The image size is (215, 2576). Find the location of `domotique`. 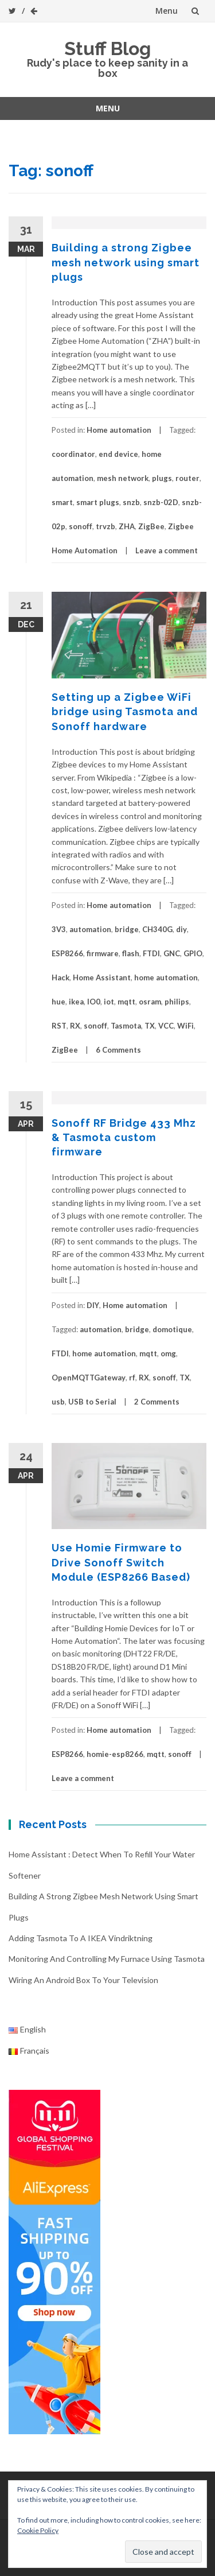

domotique is located at coordinates (172, 1329).